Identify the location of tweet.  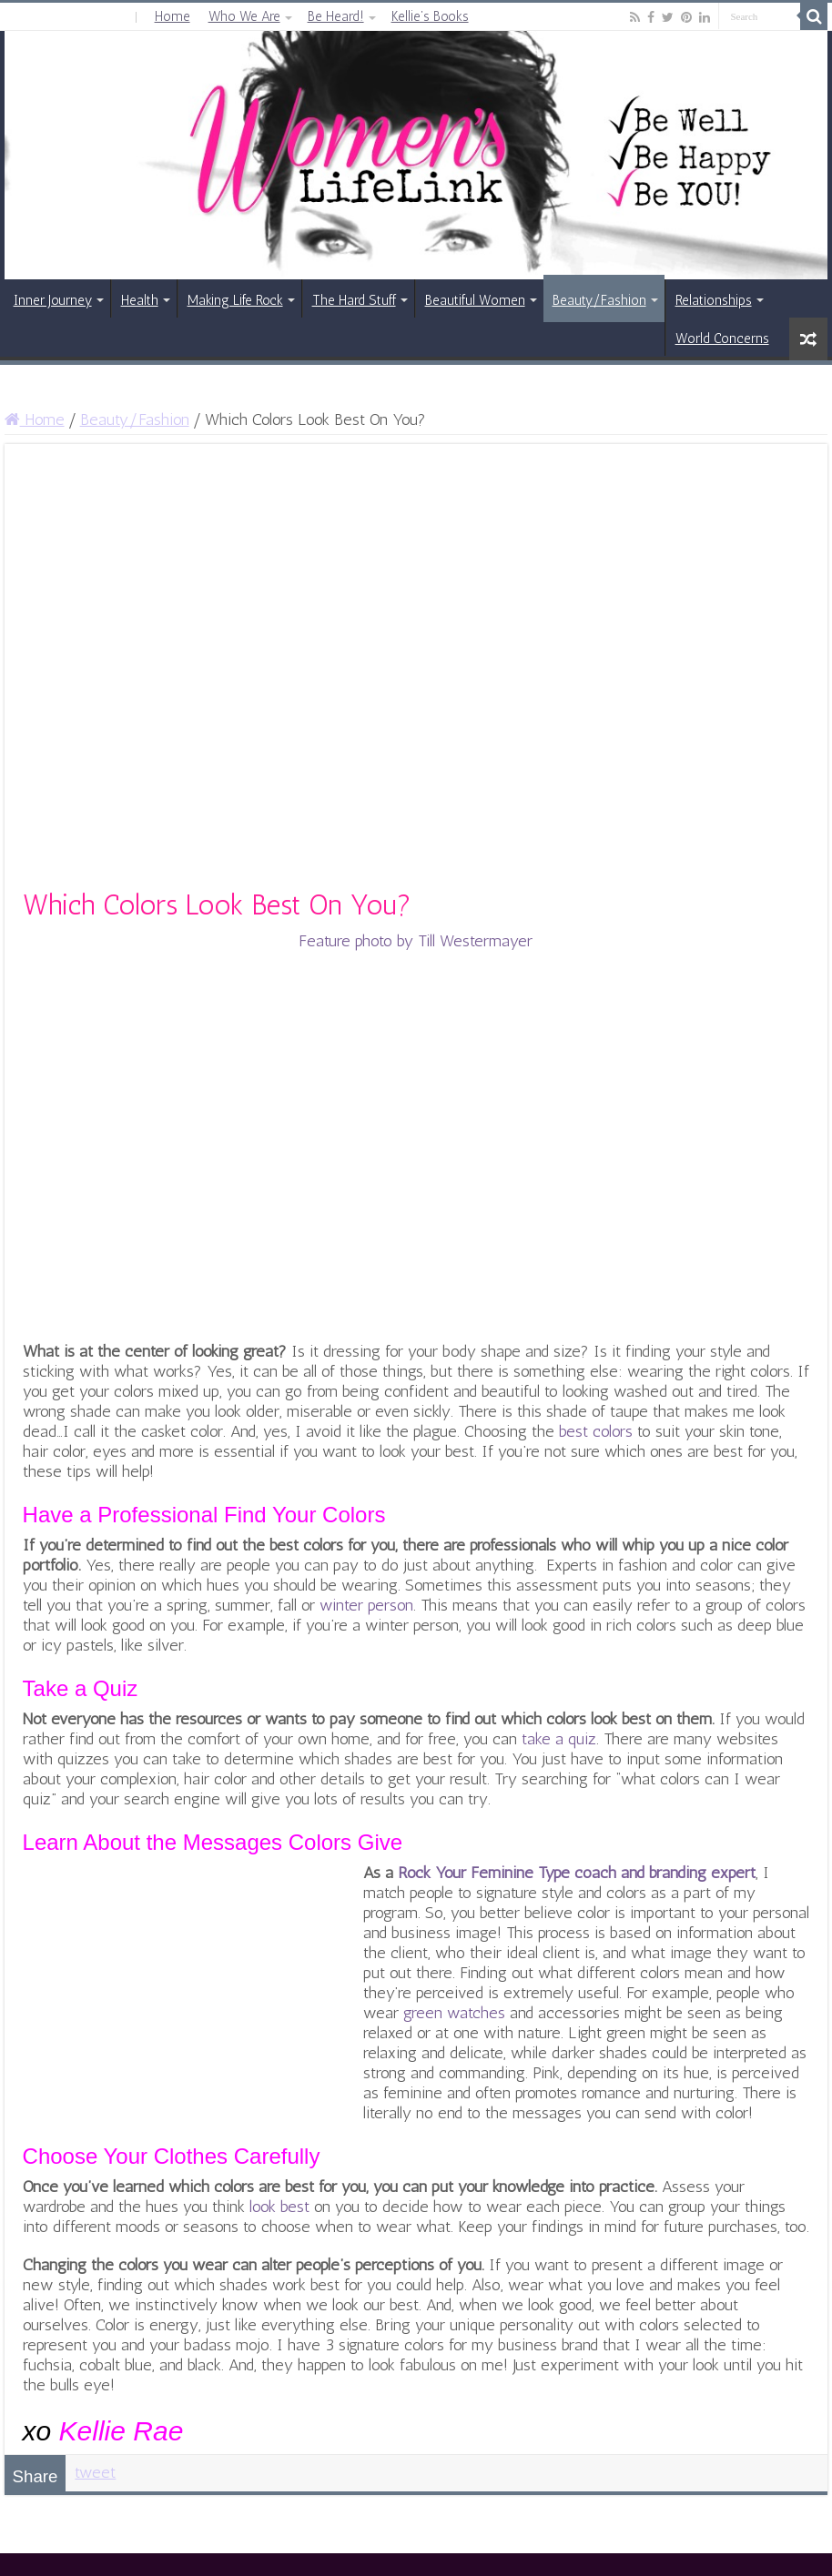
(95, 2472).